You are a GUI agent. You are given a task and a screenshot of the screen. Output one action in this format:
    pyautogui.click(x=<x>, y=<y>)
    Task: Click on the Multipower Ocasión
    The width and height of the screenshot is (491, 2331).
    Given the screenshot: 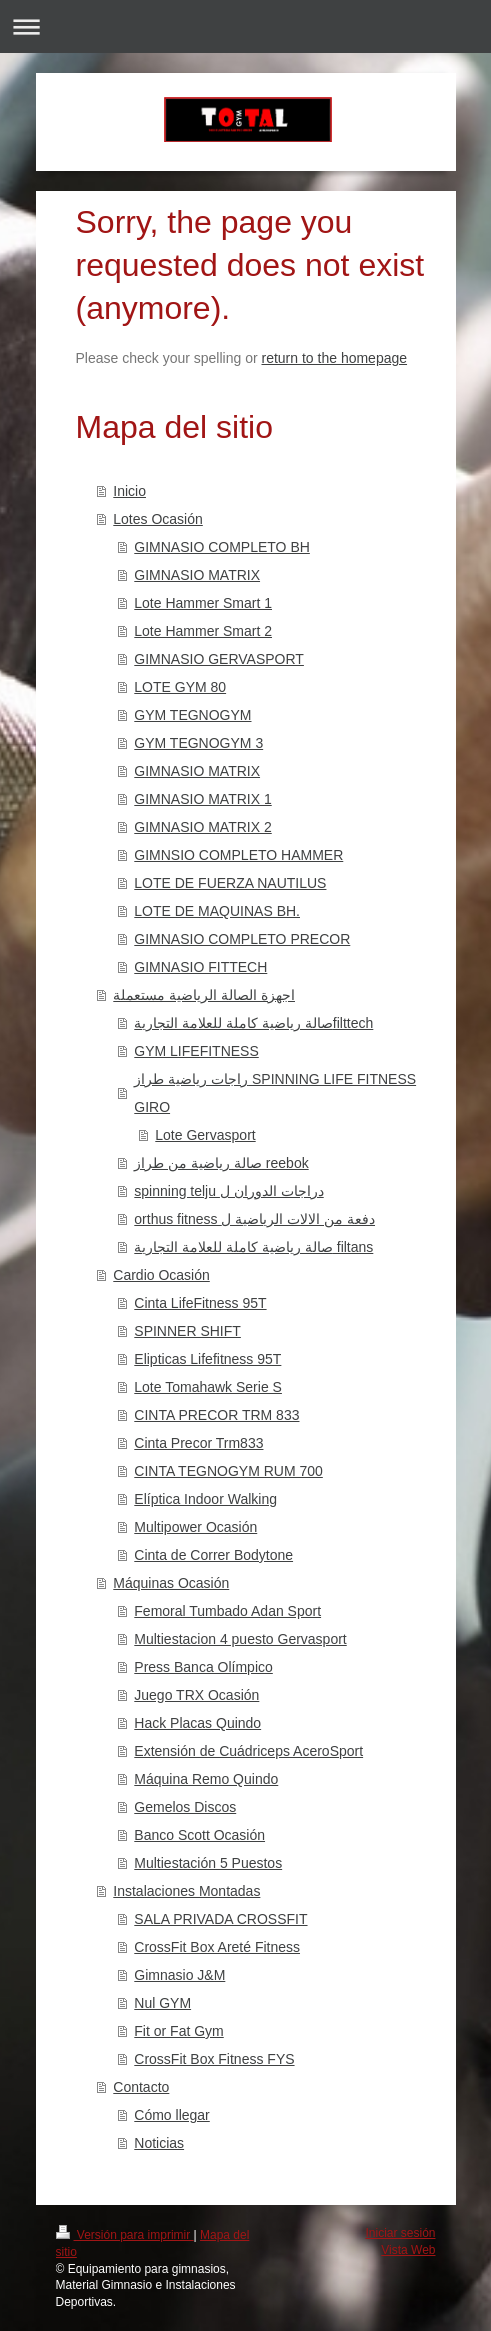 What is the action you would take?
    pyautogui.click(x=195, y=1527)
    